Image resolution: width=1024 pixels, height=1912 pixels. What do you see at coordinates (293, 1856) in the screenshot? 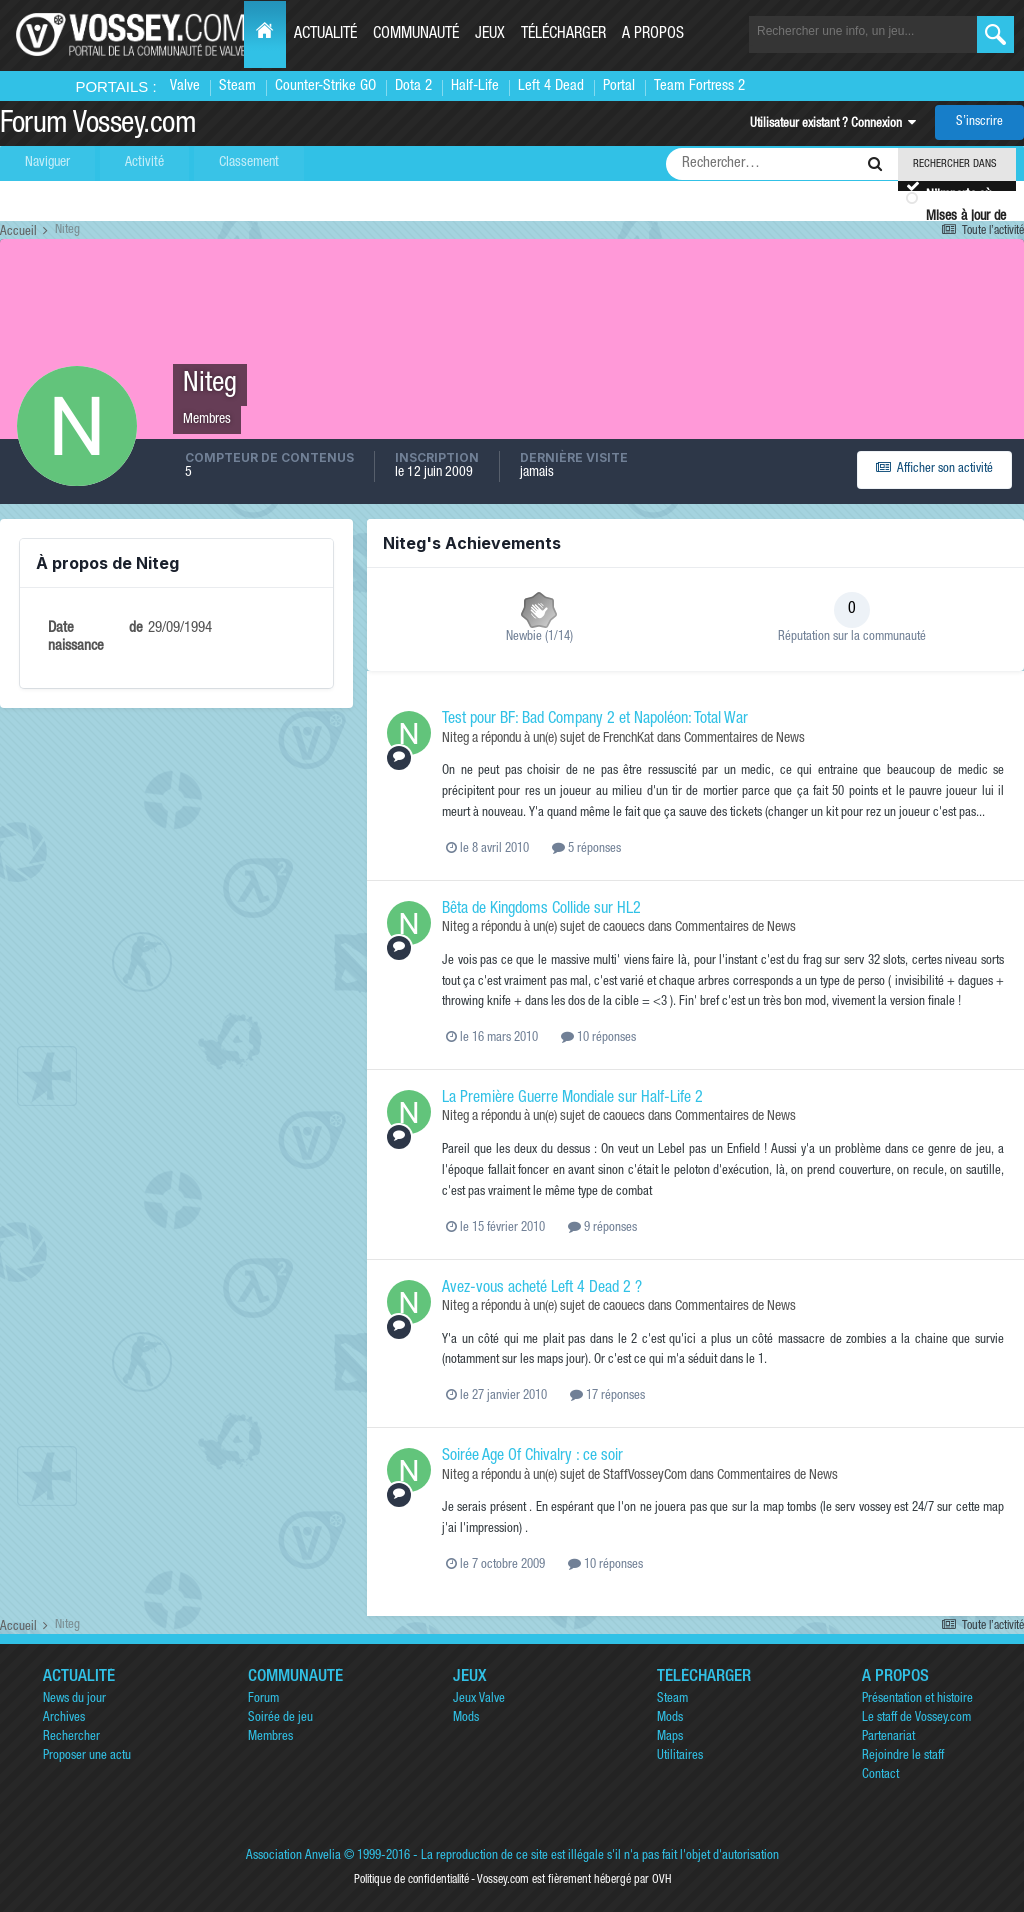
I see `Association Anvelia` at bounding box center [293, 1856].